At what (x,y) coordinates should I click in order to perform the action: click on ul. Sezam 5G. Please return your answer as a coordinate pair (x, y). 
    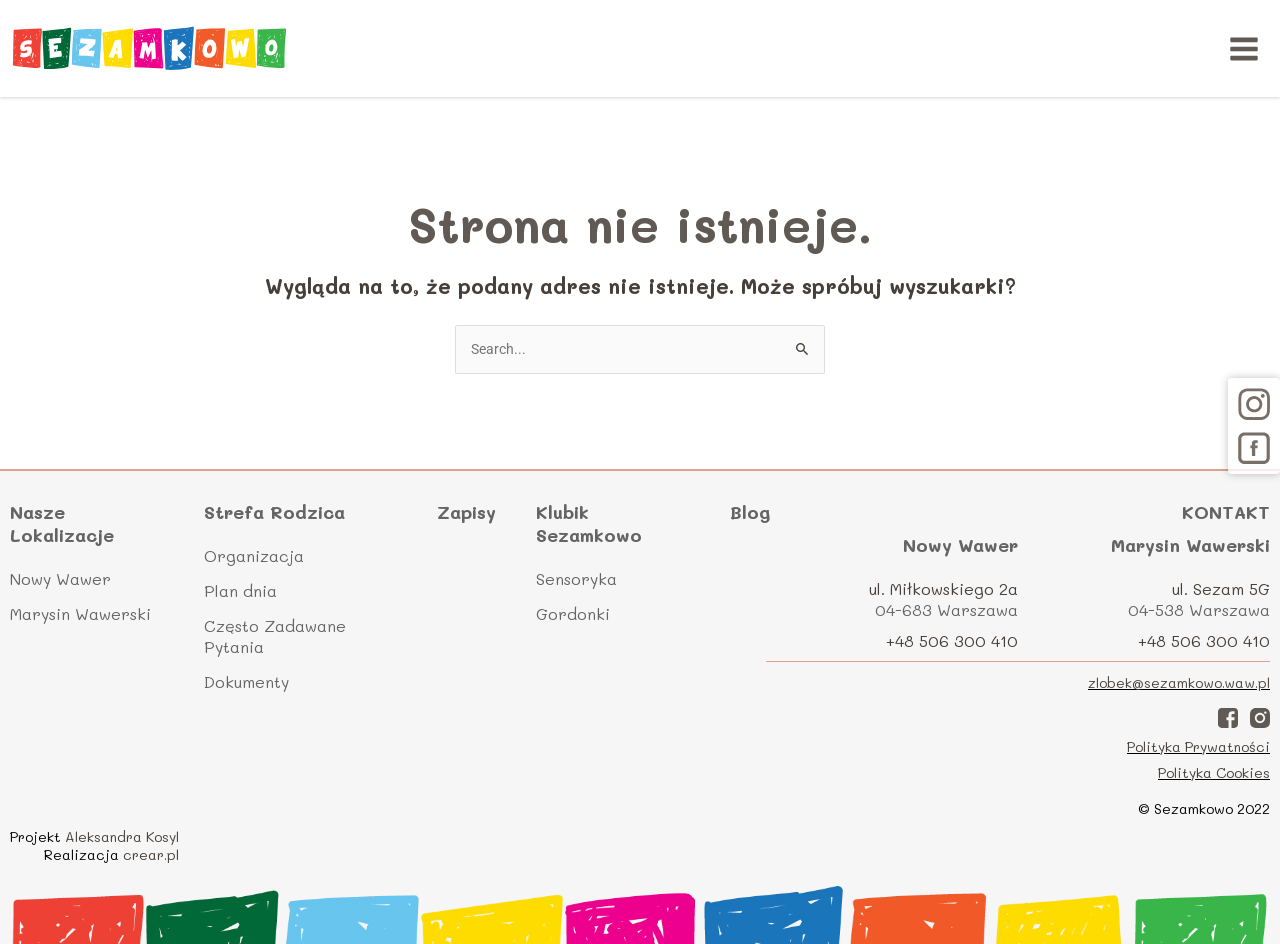
    Looking at the image, I should click on (1221, 588).